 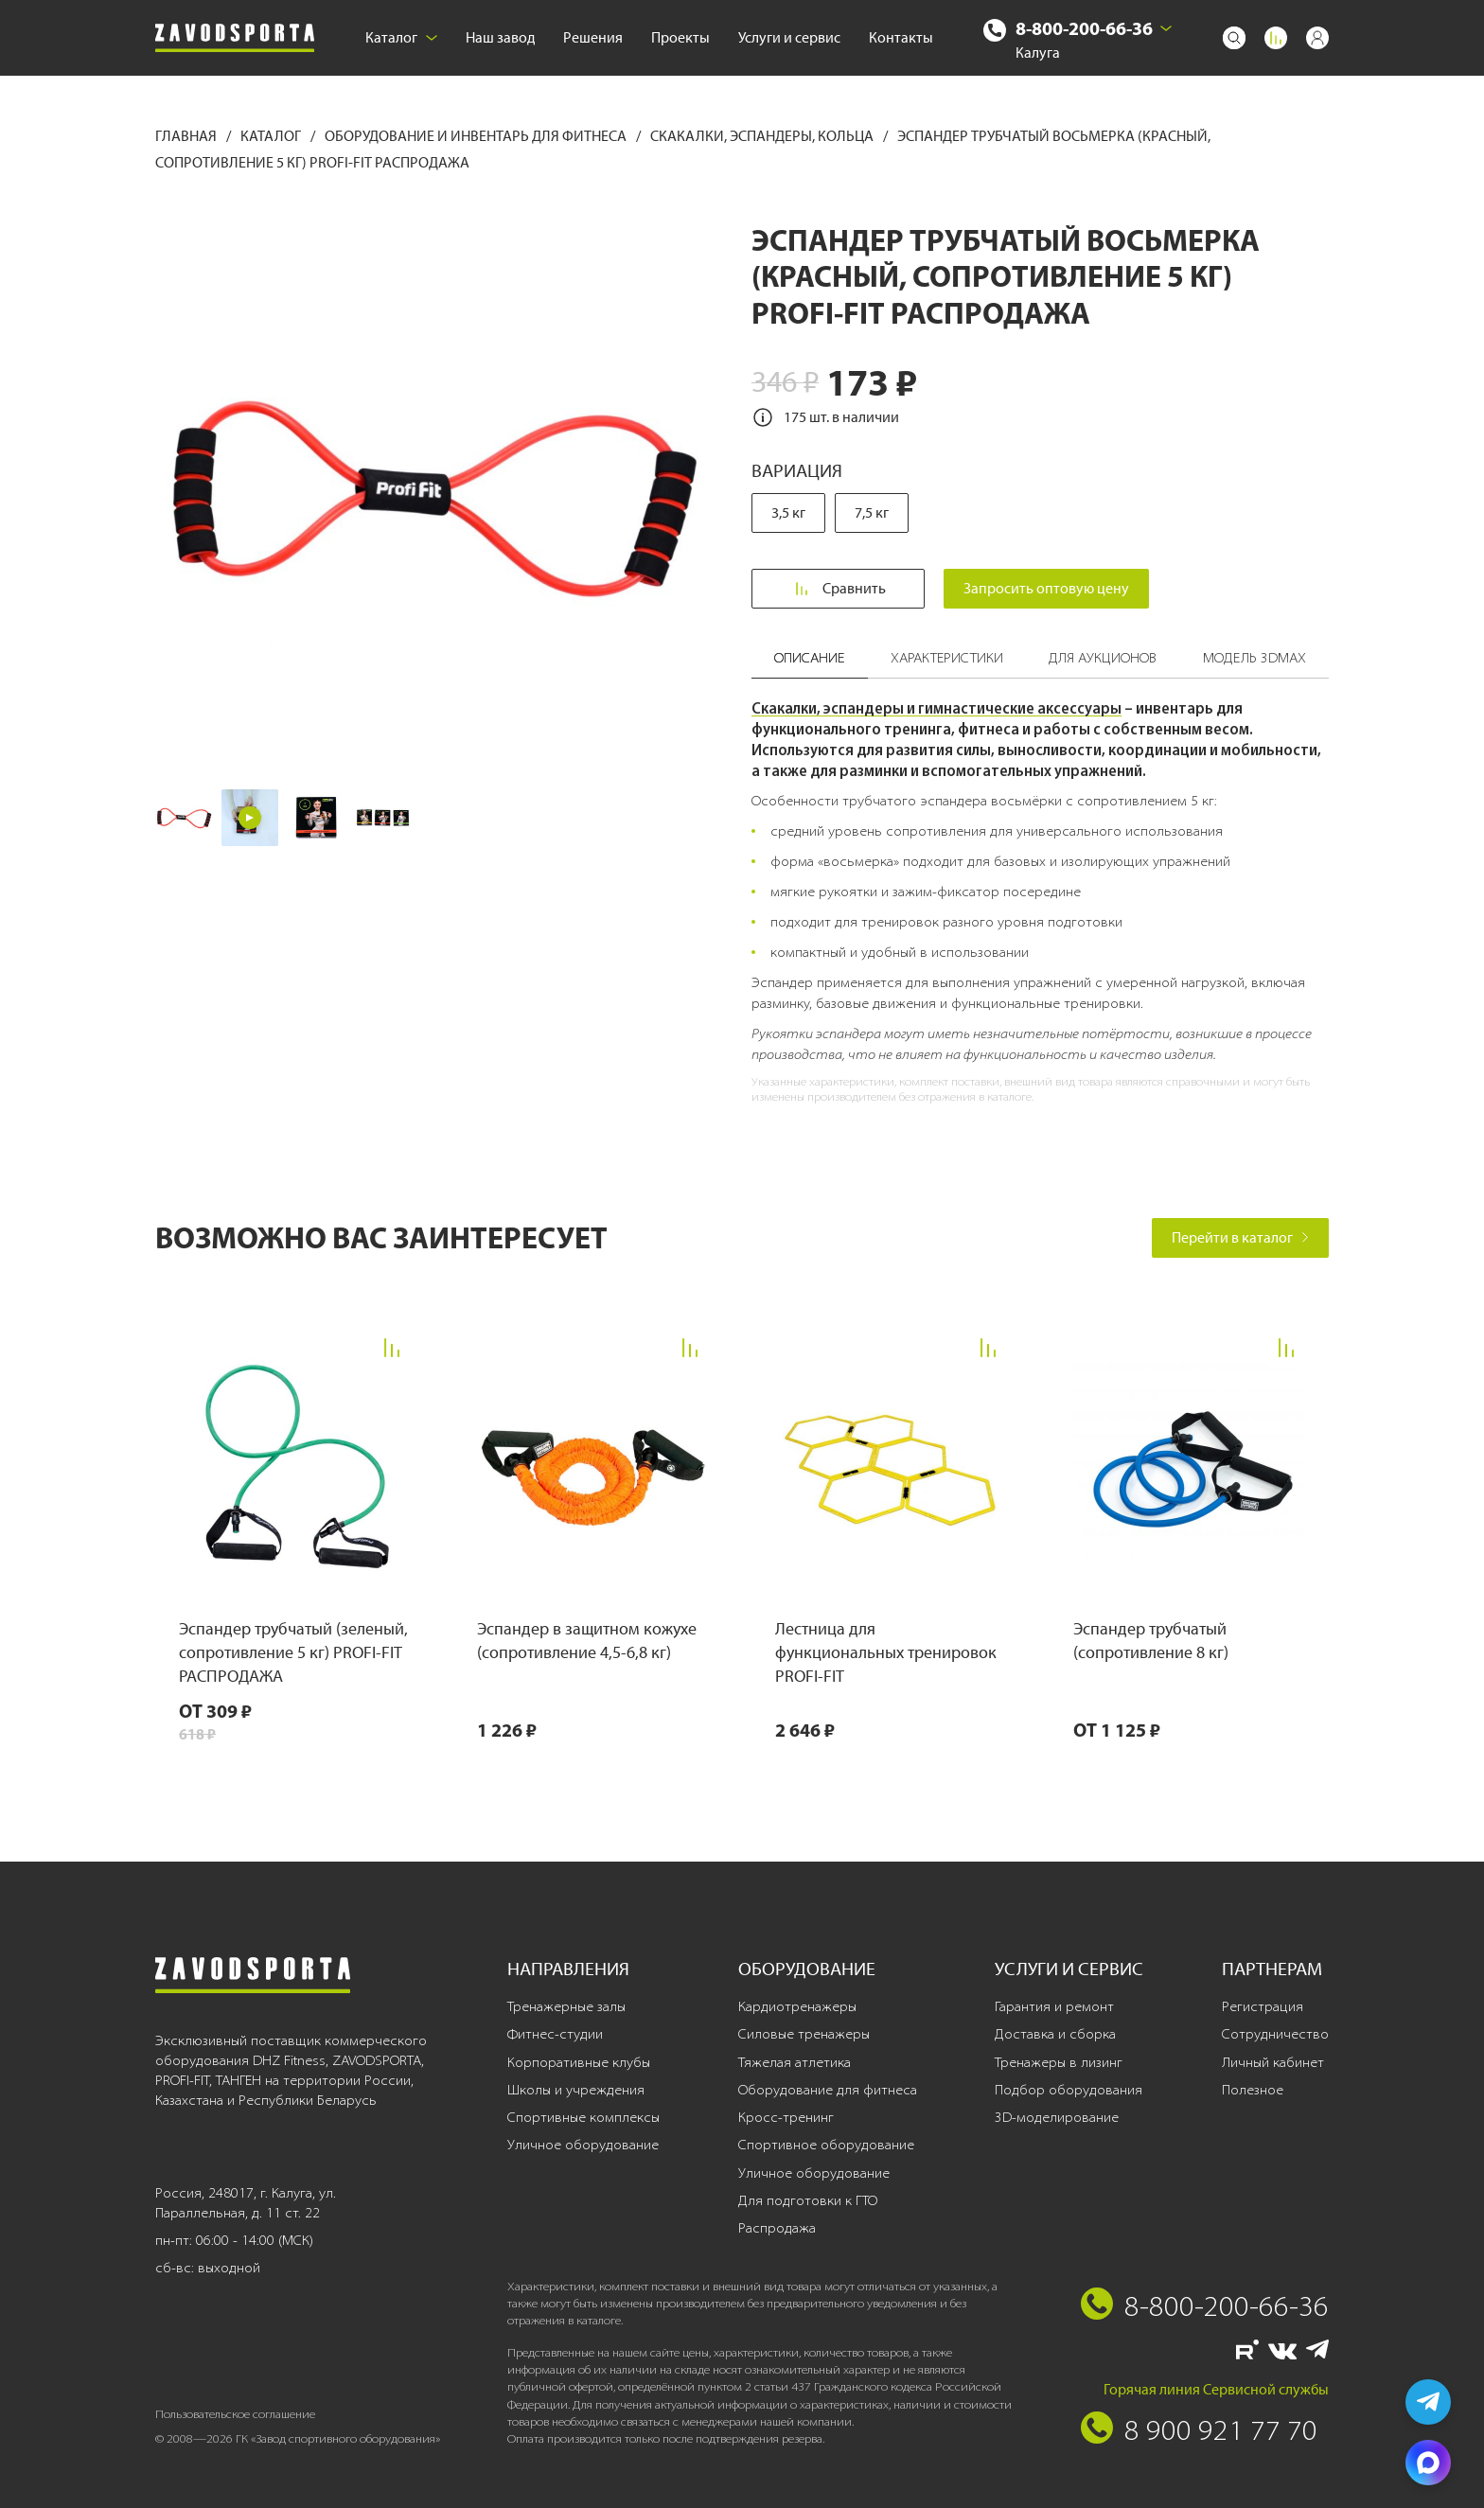 What do you see at coordinates (680, 37) in the screenshot?
I see `Проекты` at bounding box center [680, 37].